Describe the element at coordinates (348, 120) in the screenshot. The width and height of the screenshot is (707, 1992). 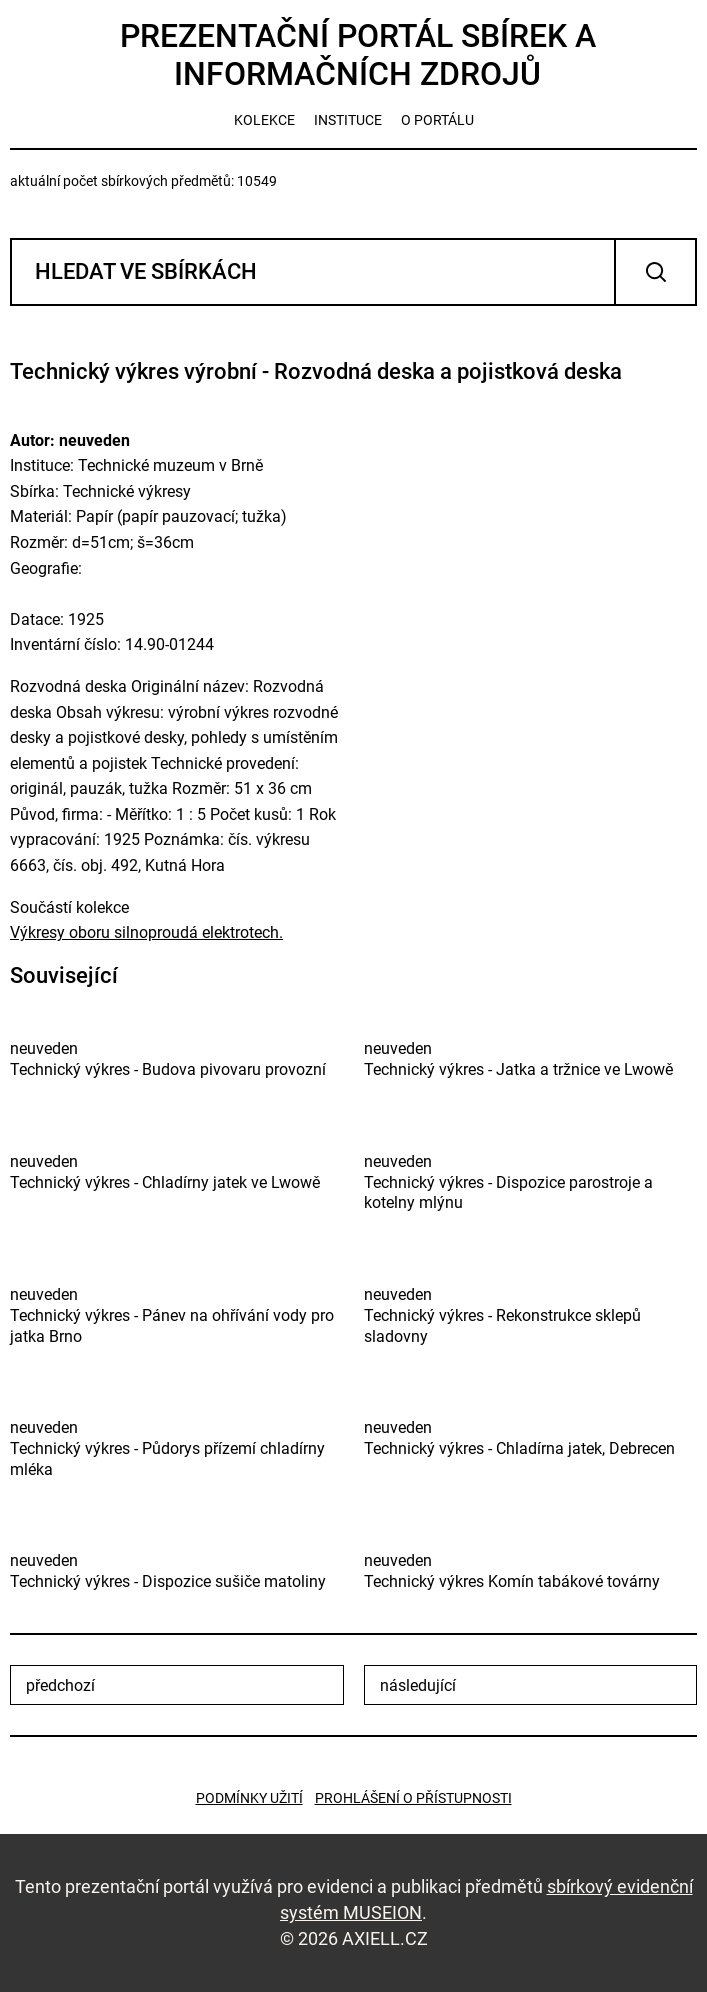
I see `instituce` at that location.